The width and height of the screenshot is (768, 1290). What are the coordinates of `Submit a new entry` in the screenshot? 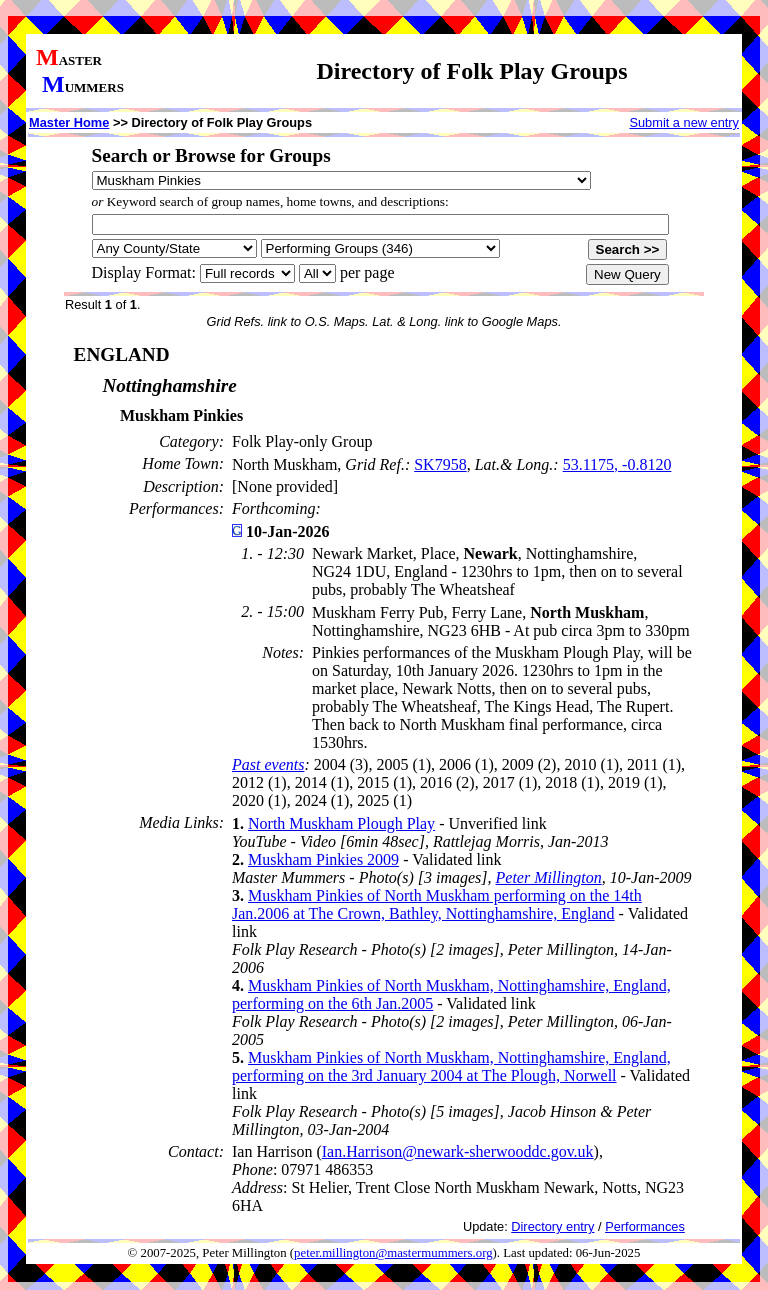 It's located at (684, 122).